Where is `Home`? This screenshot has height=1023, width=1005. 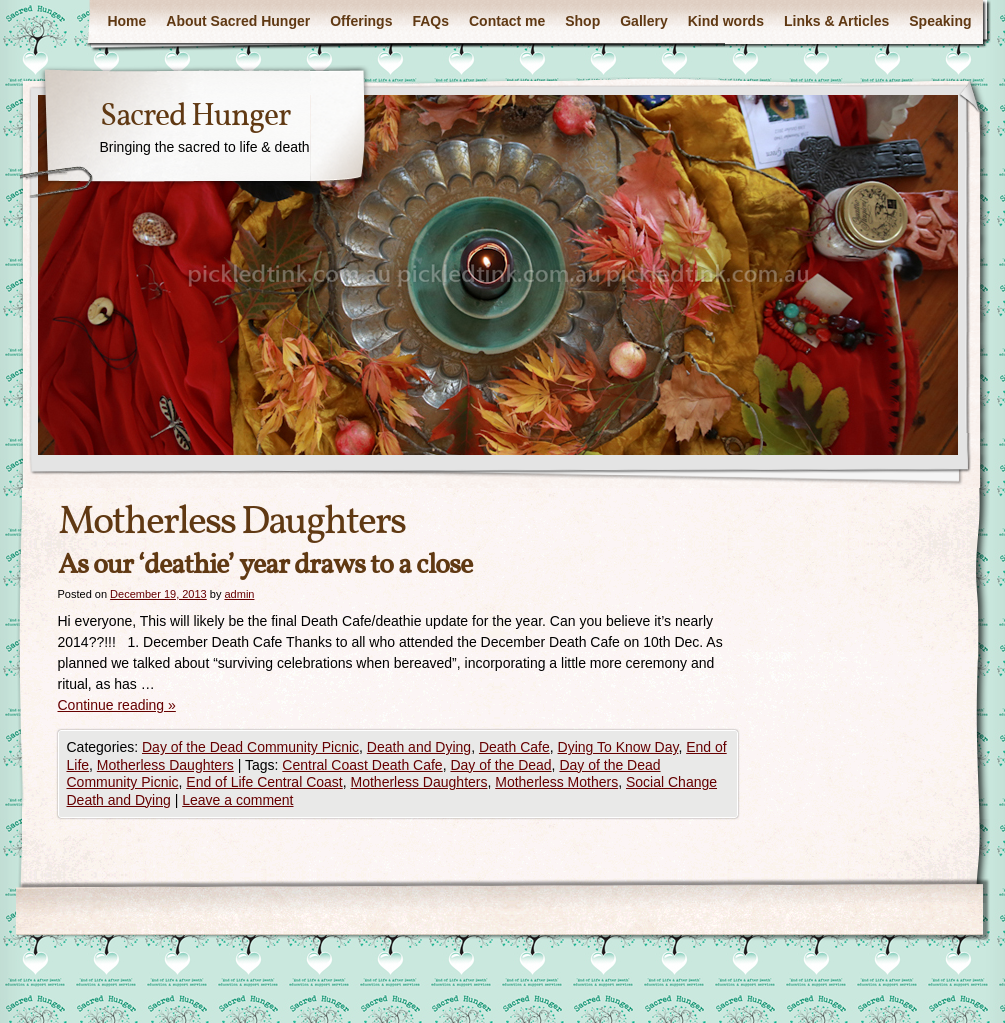
Home is located at coordinates (126, 21).